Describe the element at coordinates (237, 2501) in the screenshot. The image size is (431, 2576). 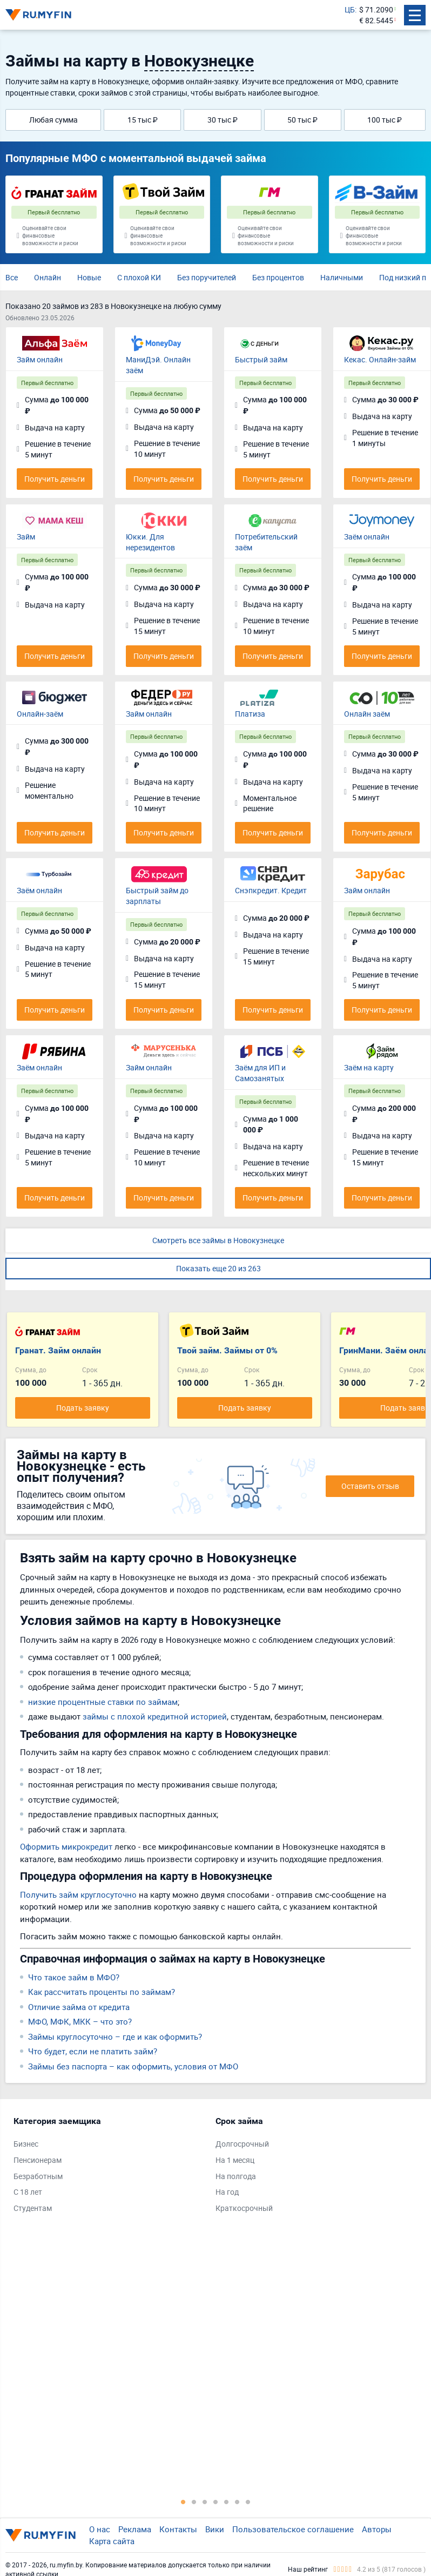
I see `6 [tab]` at that location.